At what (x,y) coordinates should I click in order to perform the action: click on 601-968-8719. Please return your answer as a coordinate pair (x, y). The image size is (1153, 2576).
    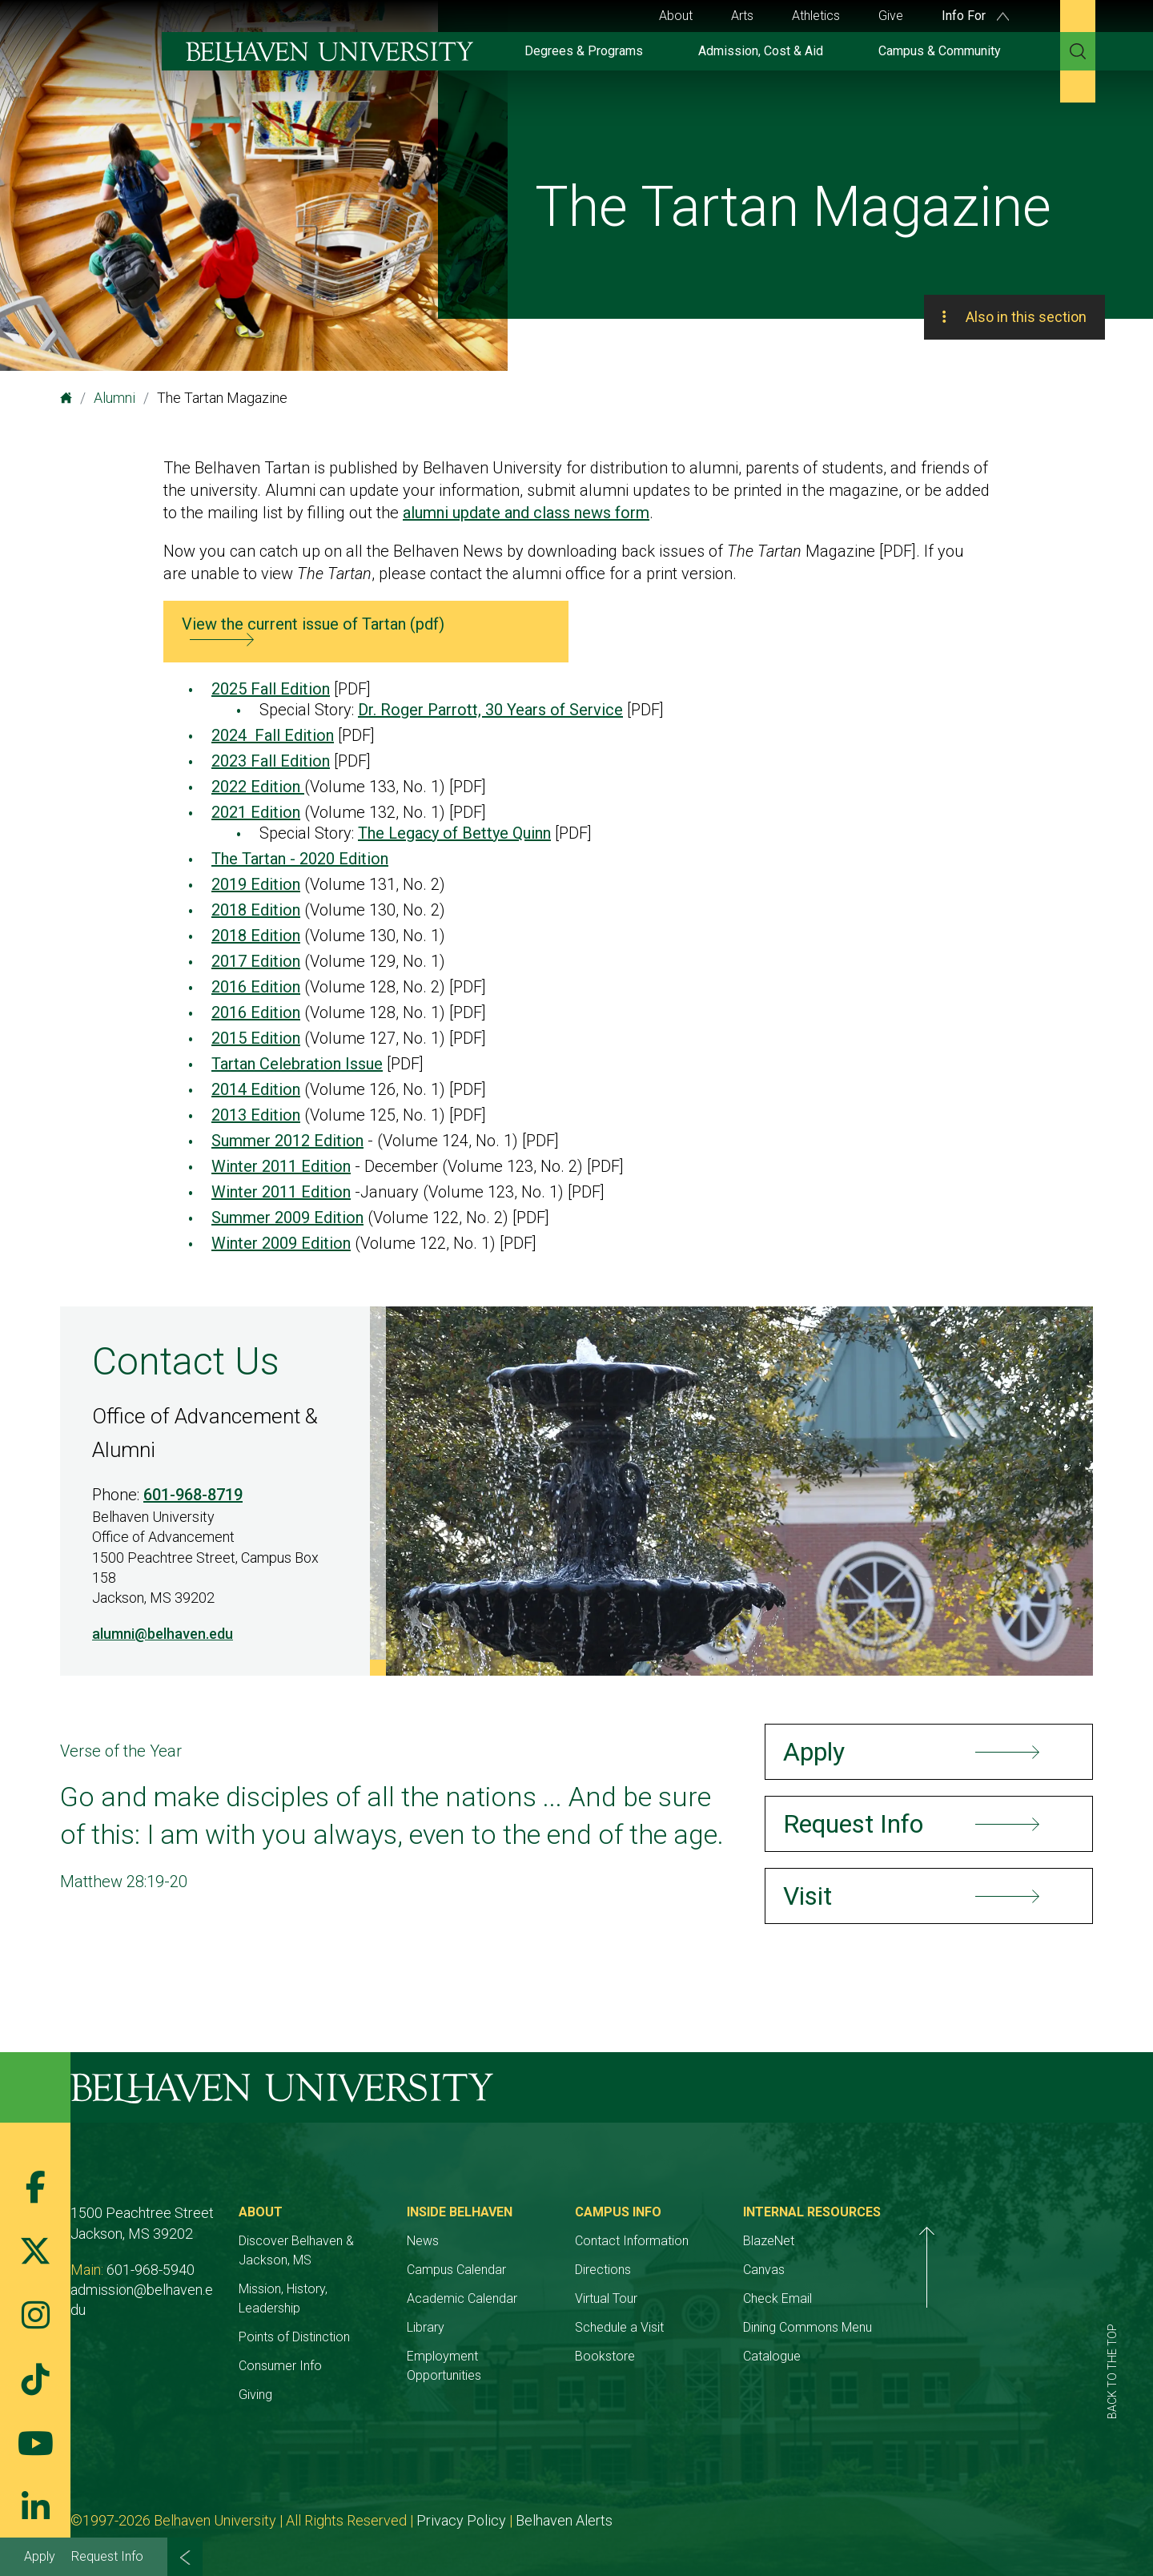
    Looking at the image, I should click on (193, 1494).